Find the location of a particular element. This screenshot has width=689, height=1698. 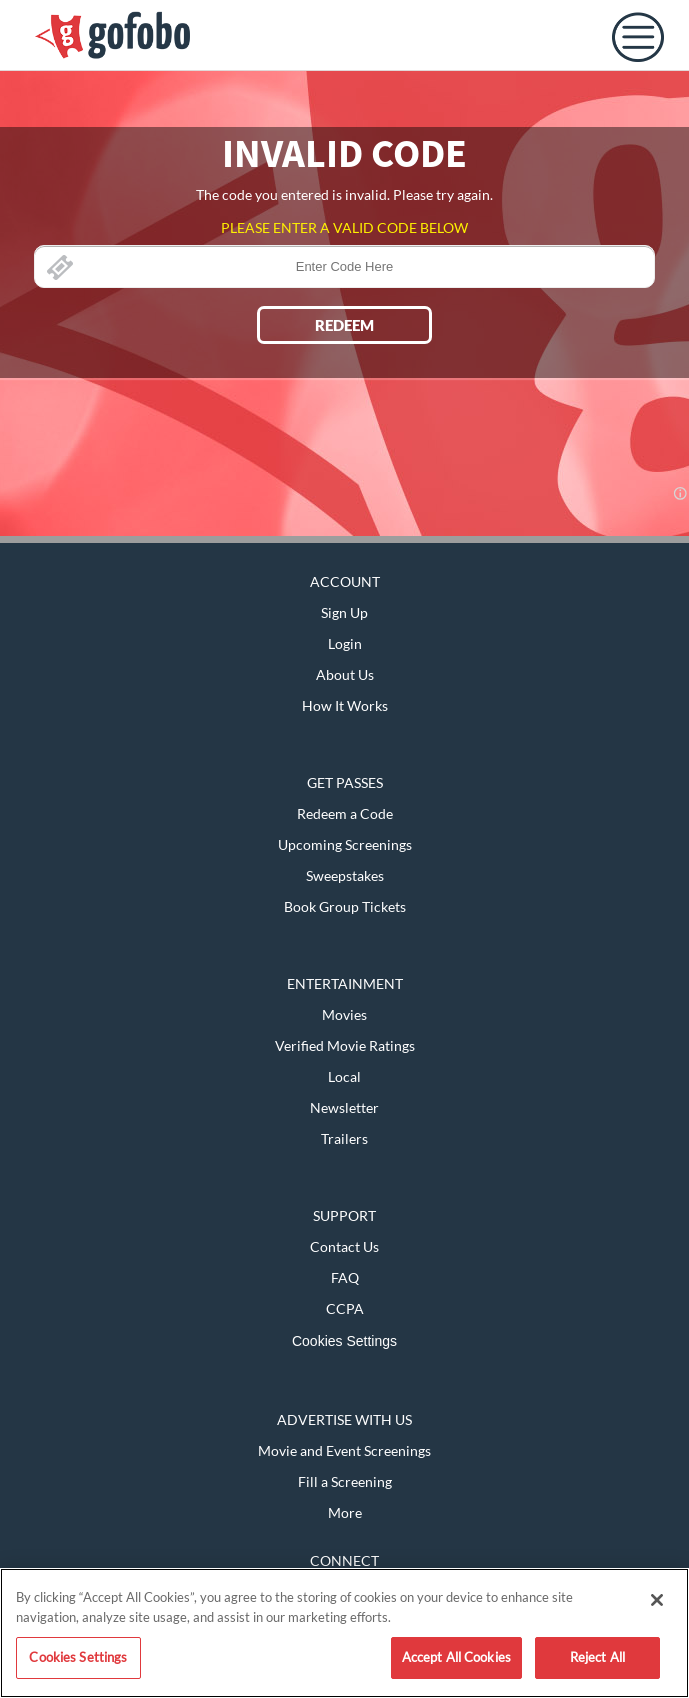

REDEEM is located at coordinates (344, 325).